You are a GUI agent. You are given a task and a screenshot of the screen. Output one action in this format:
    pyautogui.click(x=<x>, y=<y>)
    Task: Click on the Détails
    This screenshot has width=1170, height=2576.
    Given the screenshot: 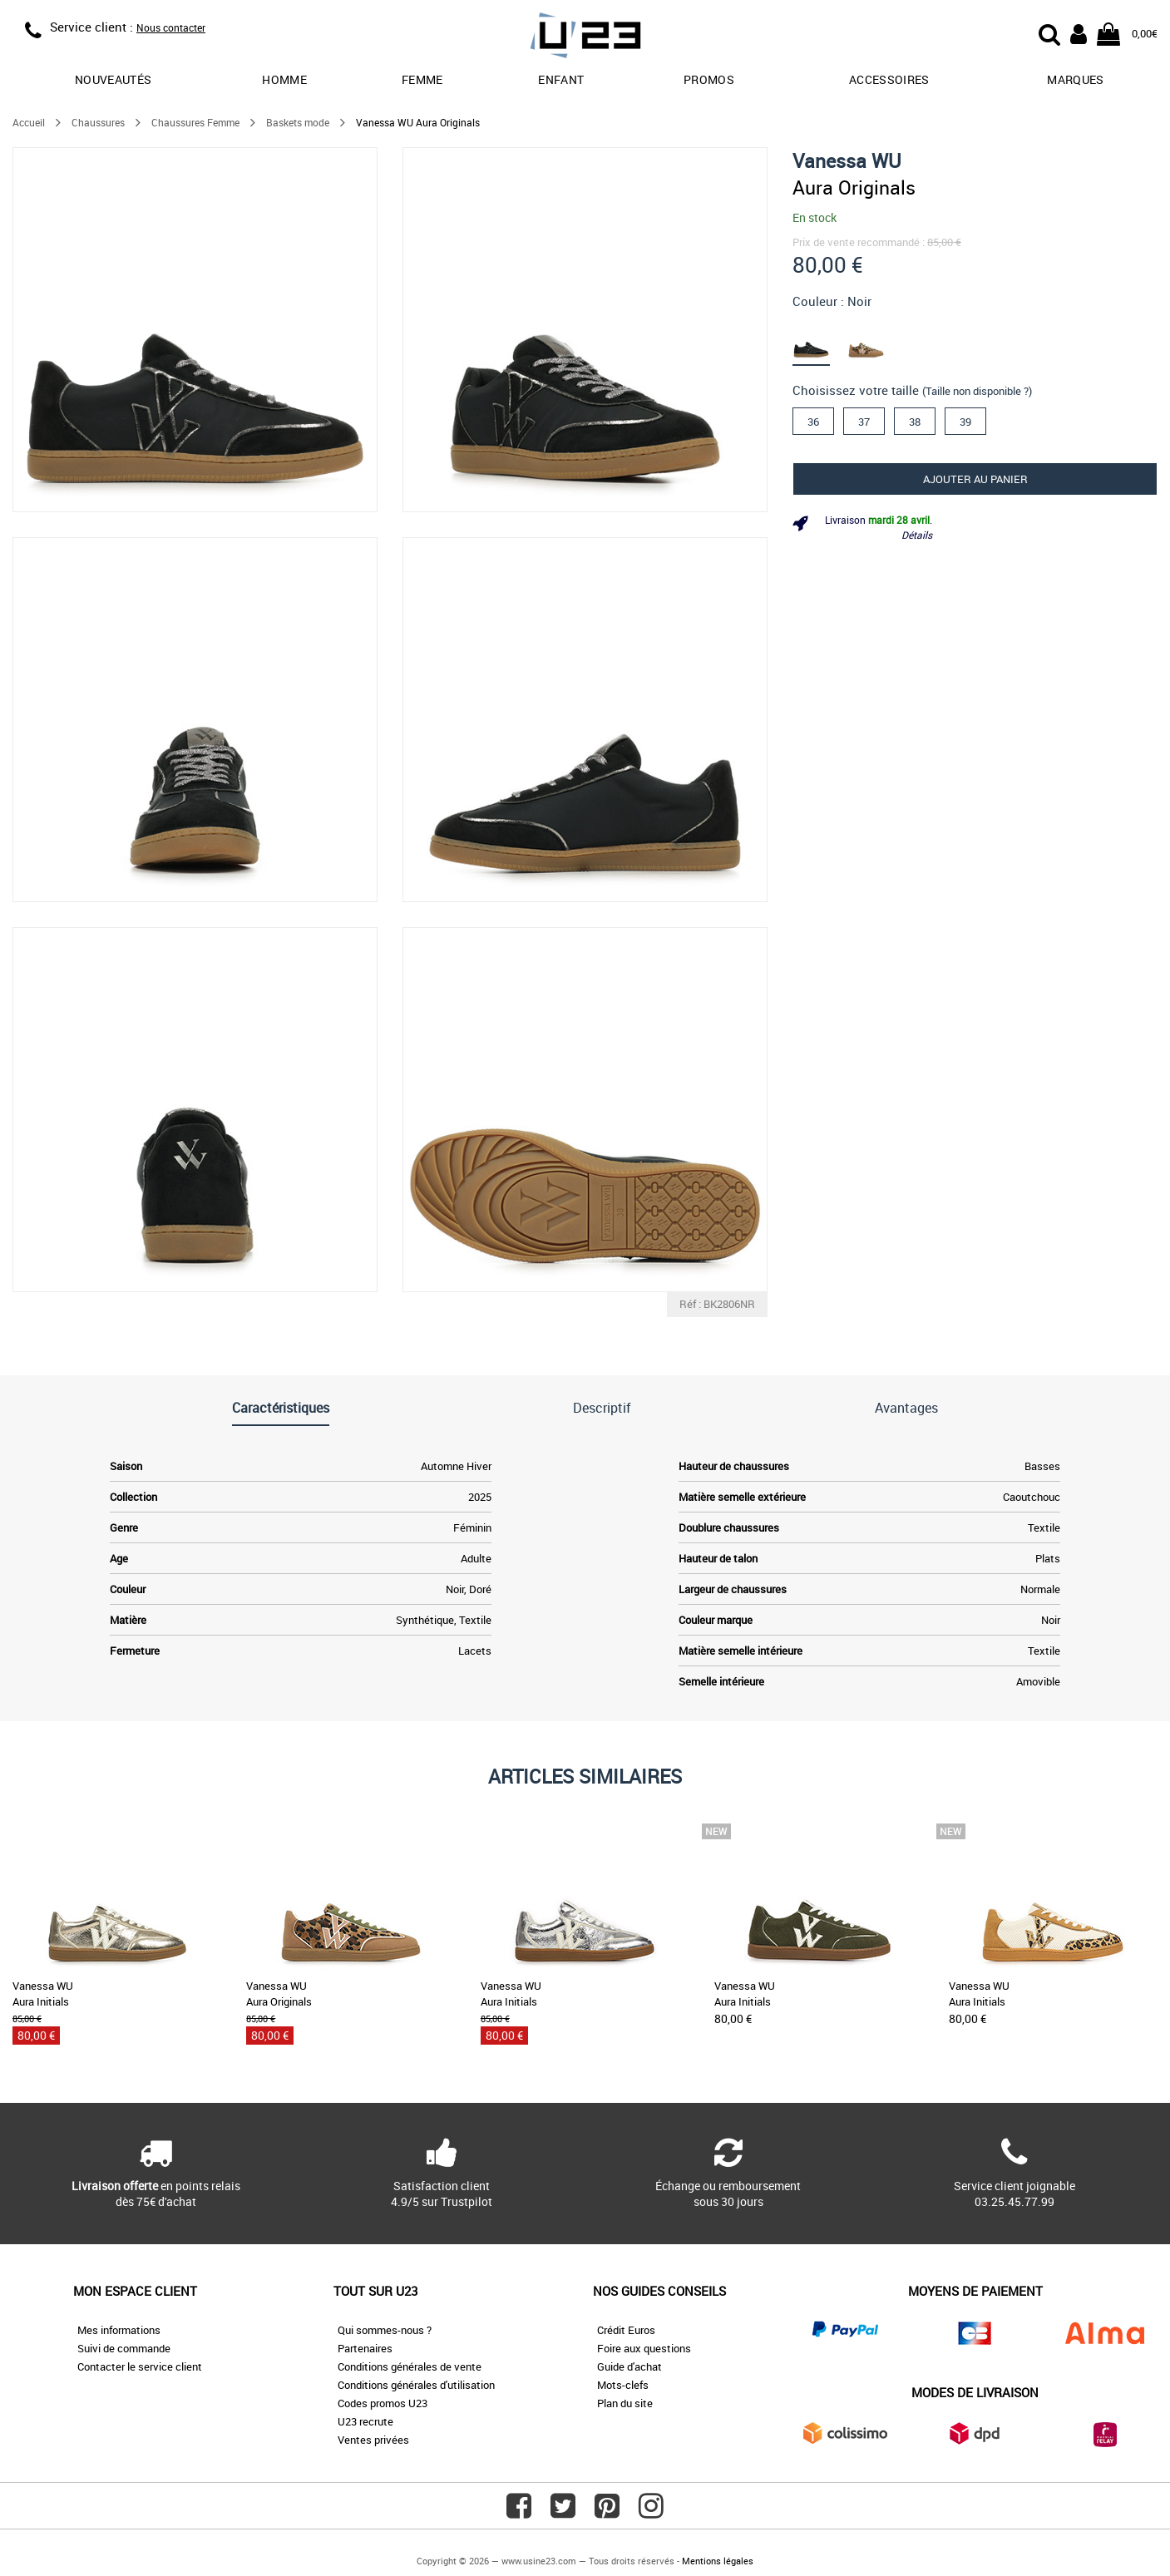 What is the action you would take?
    pyautogui.click(x=916, y=534)
    